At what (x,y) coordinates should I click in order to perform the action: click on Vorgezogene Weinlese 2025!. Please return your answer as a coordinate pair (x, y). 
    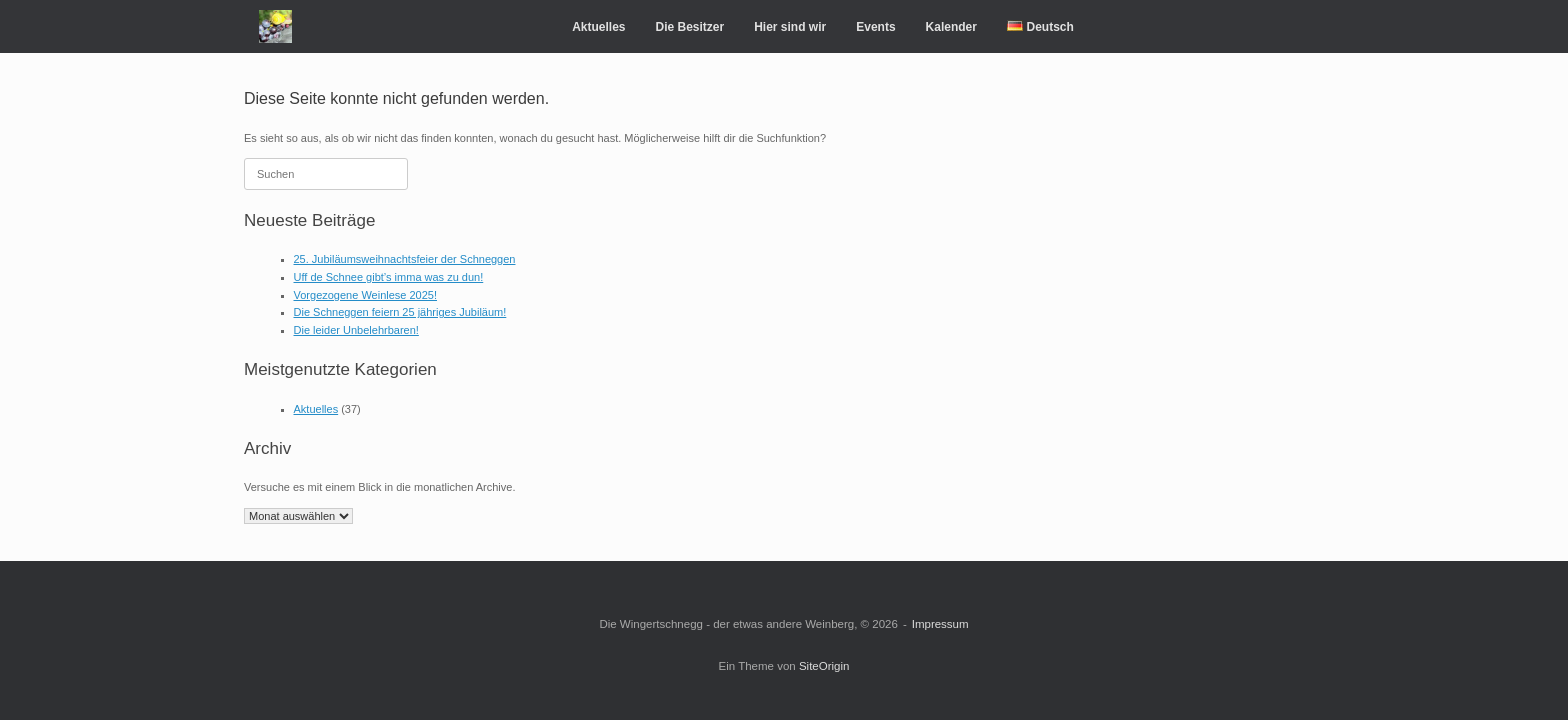
    Looking at the image, I should click on (366, 295).